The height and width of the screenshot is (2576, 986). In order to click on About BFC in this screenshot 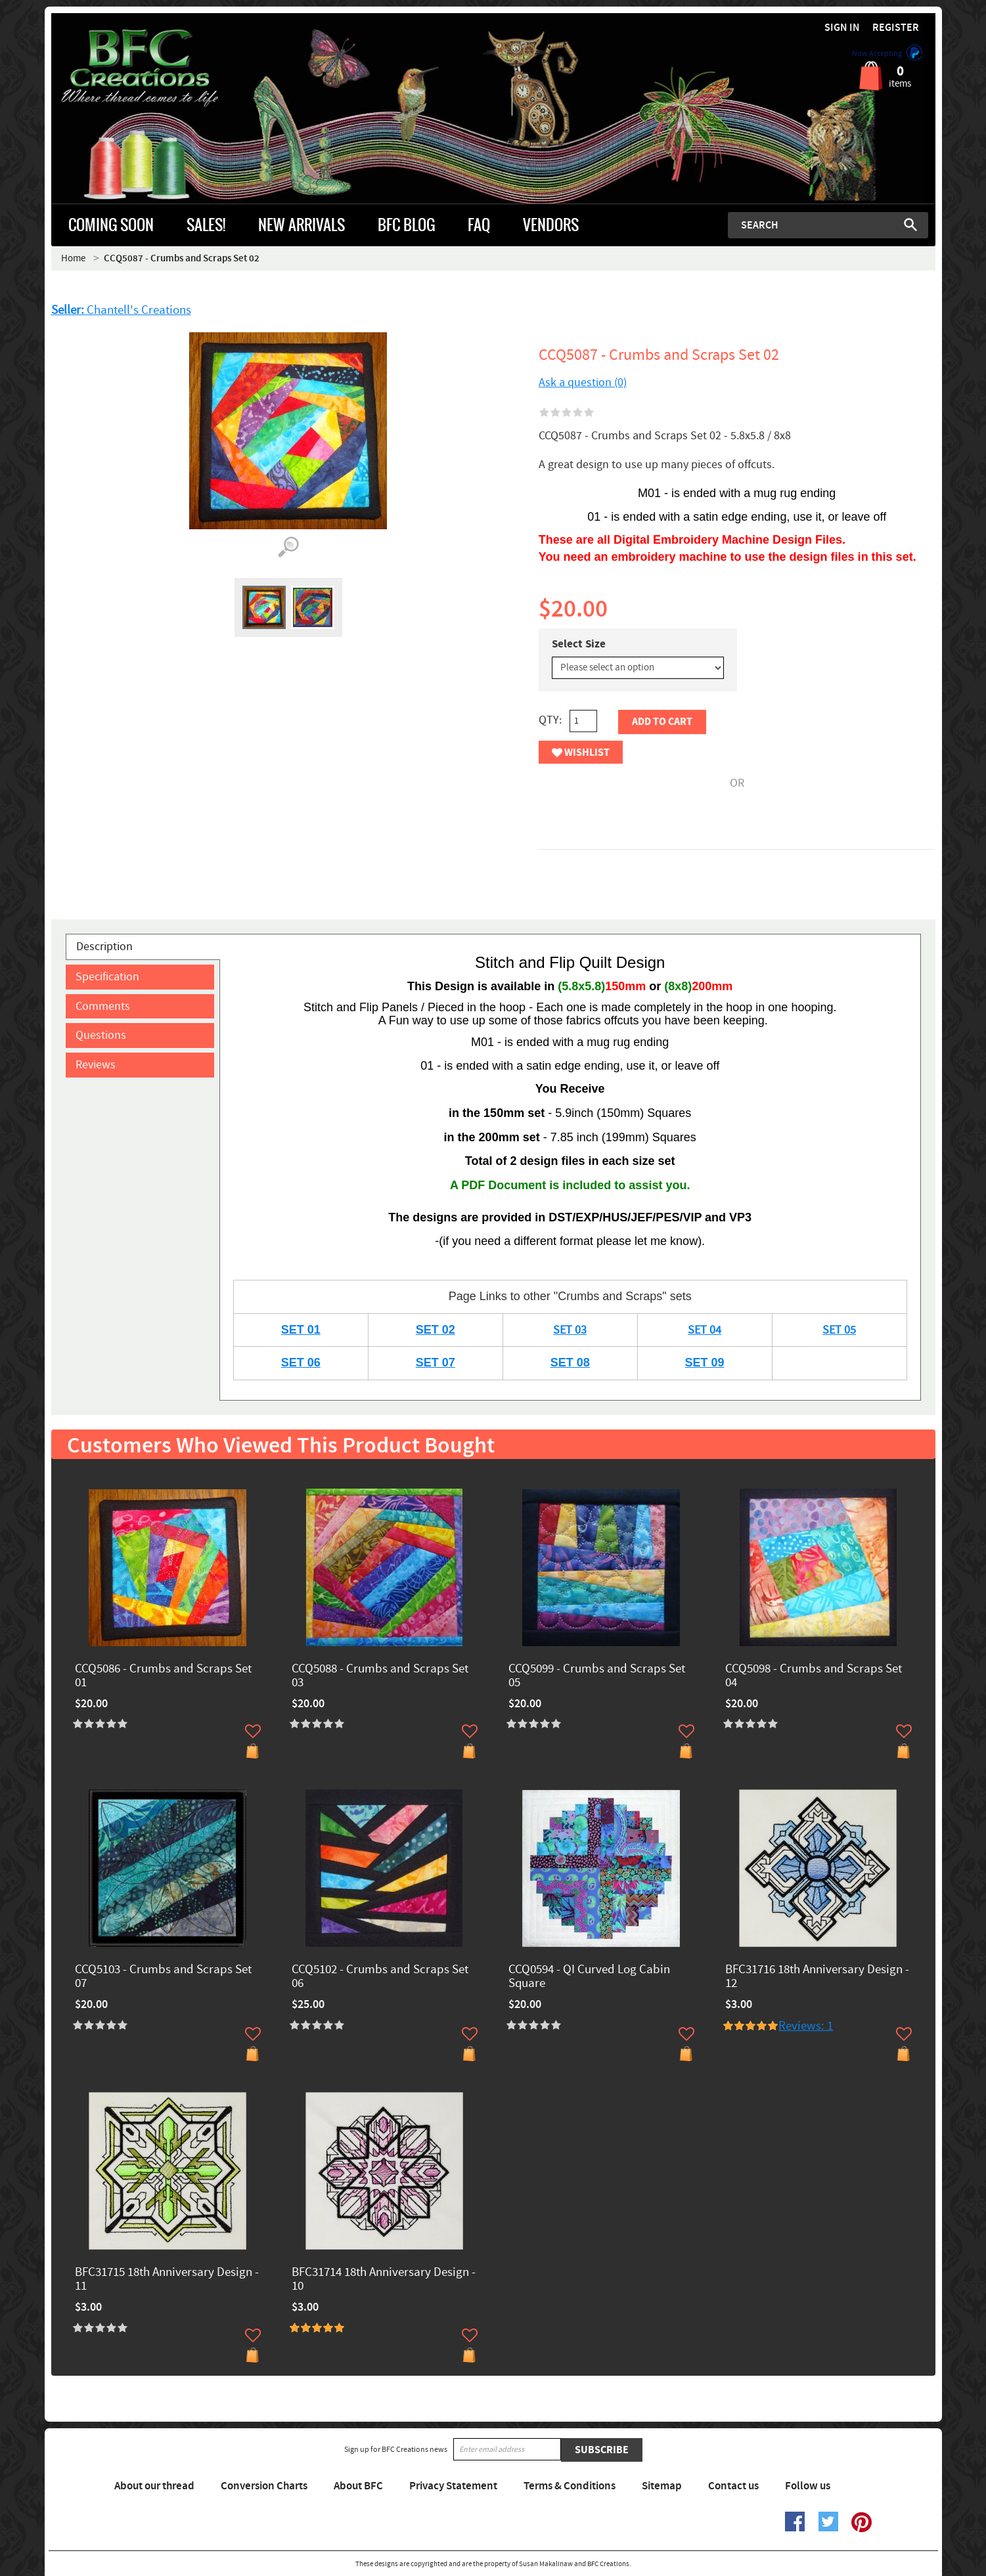, I will do `click(358, 2486)`.